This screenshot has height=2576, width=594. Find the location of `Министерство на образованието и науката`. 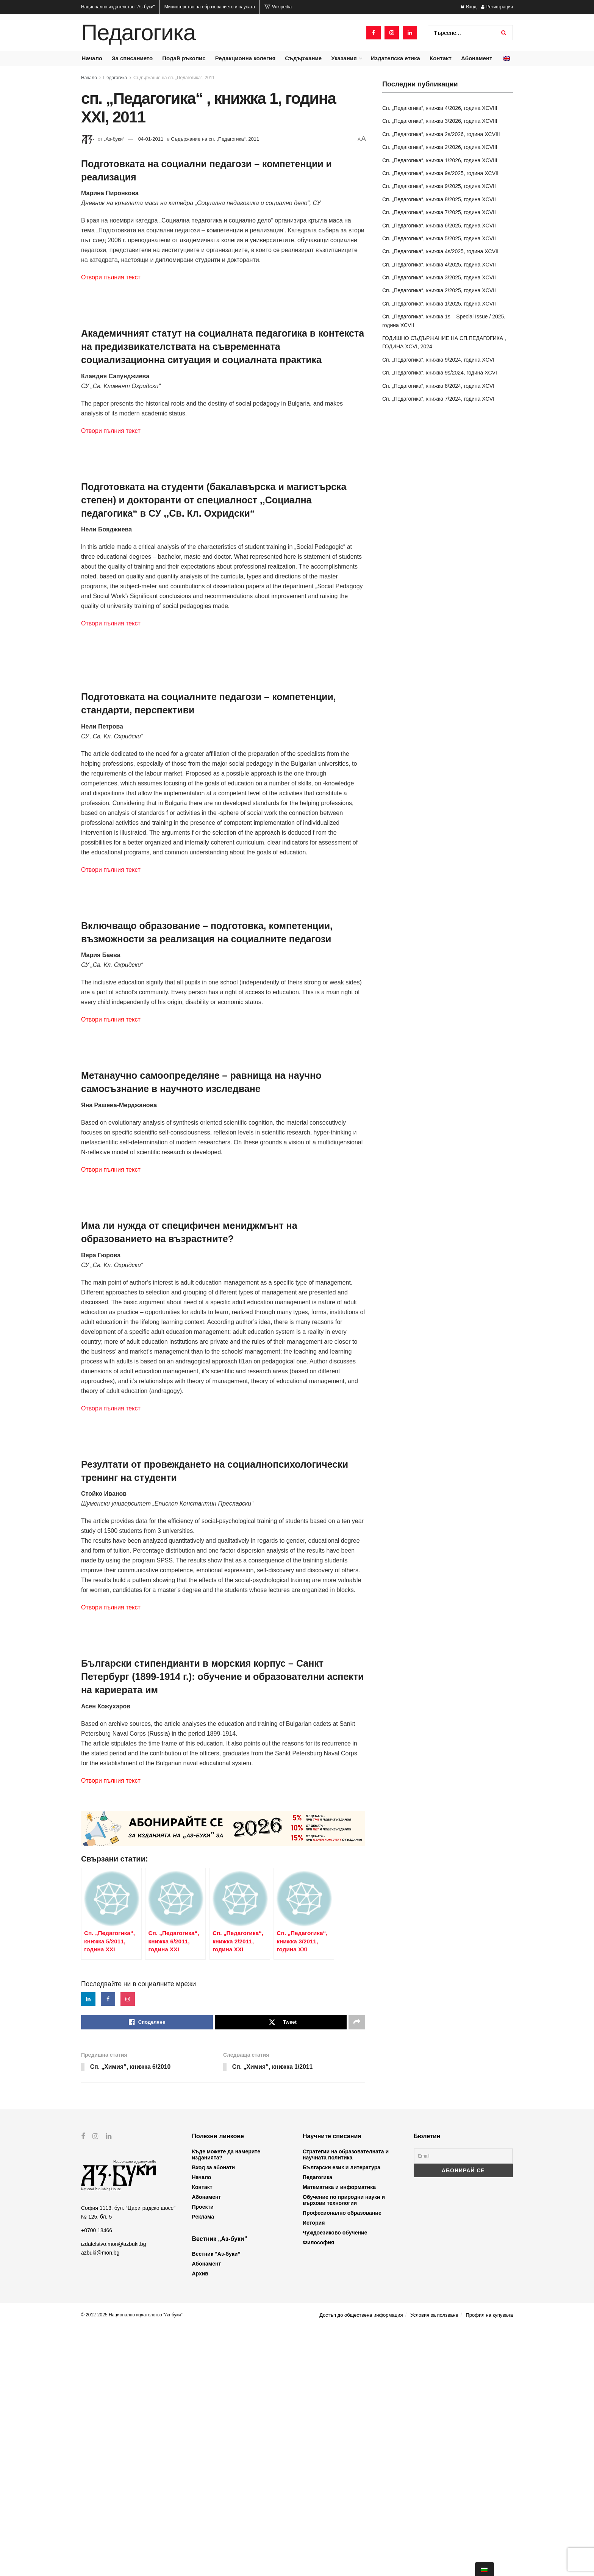

Министерство на образованието и науката is located at coordinates (209, 6).